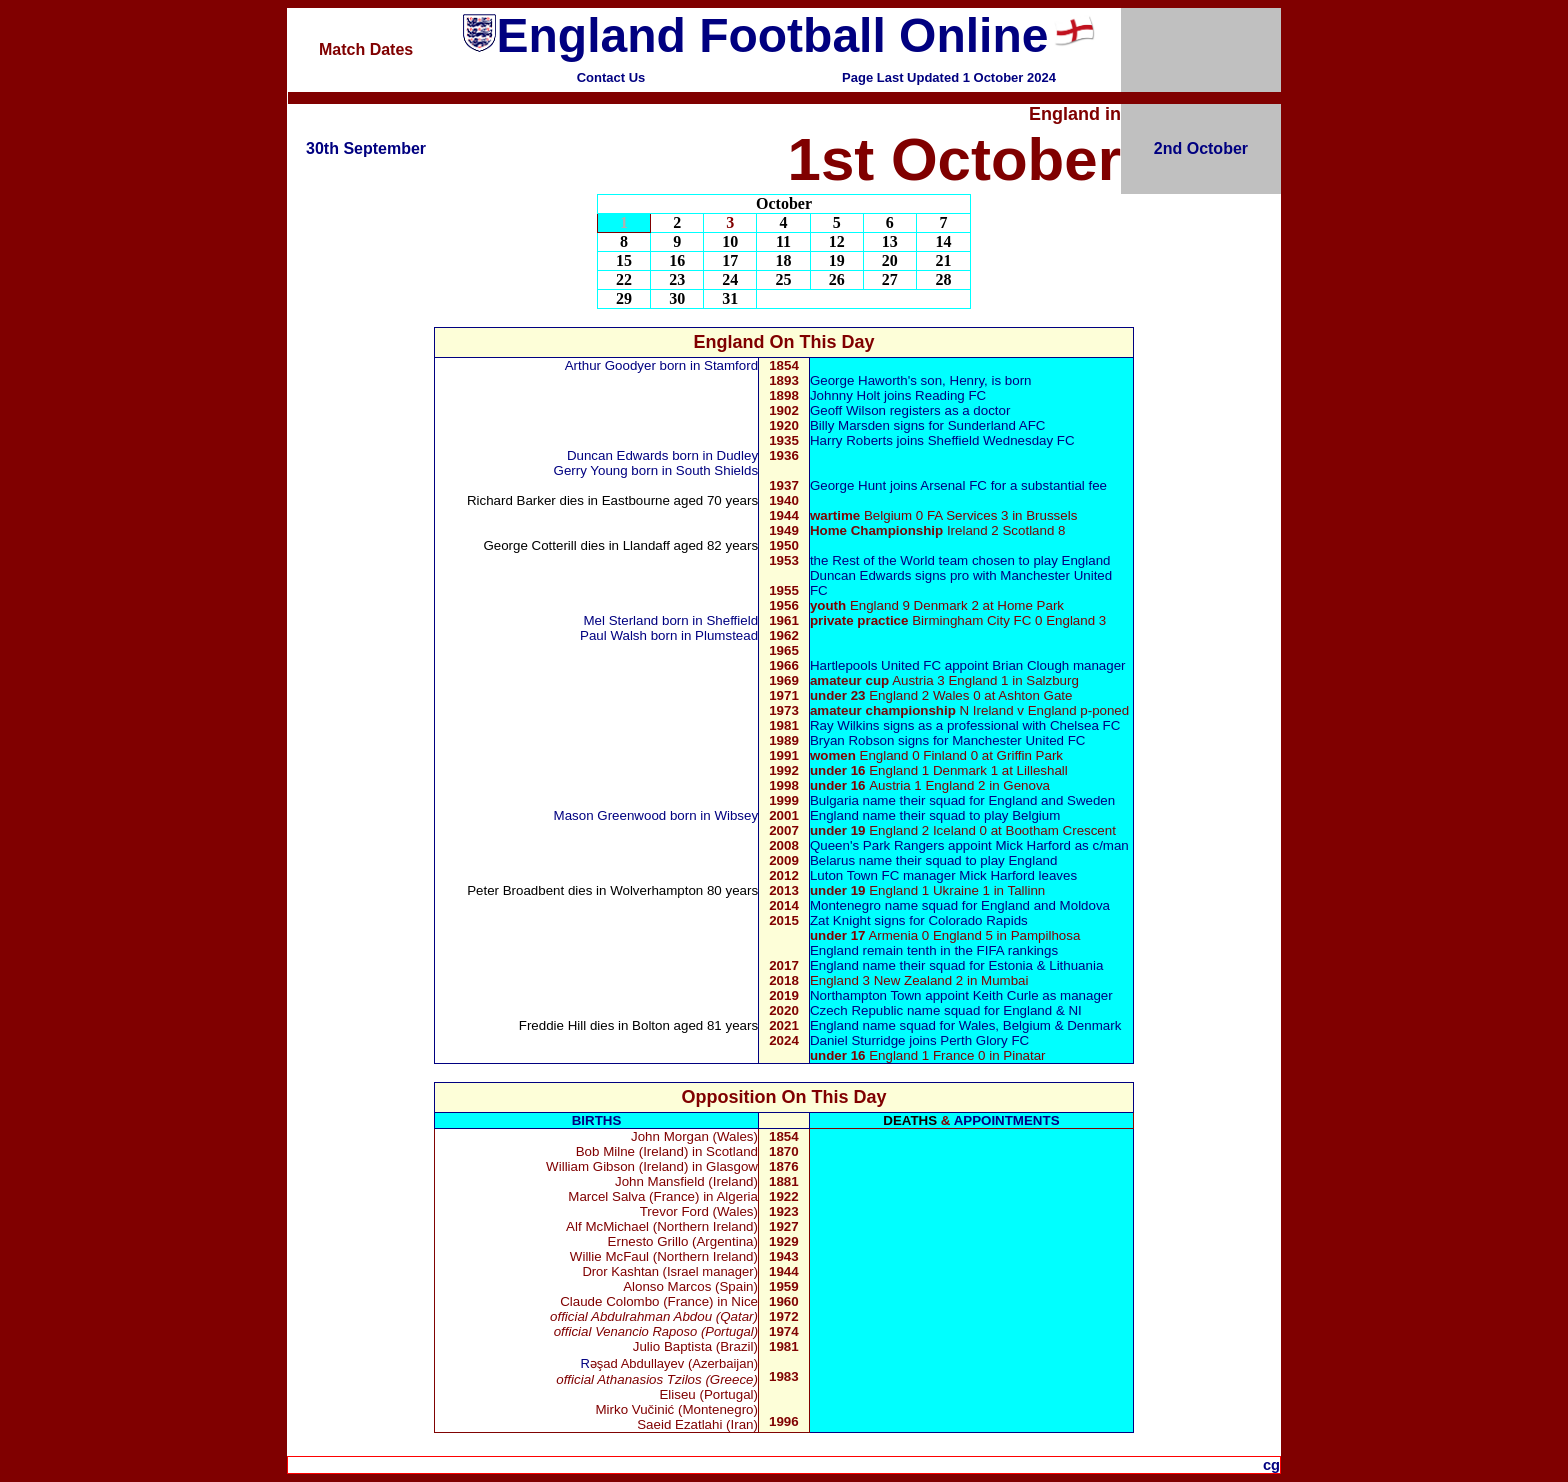 The width and height of the screenshot is (1568, 1482). Describe the element at coordinates (1006, 995) in the screenshot. I see `Keith Curle` at that location.